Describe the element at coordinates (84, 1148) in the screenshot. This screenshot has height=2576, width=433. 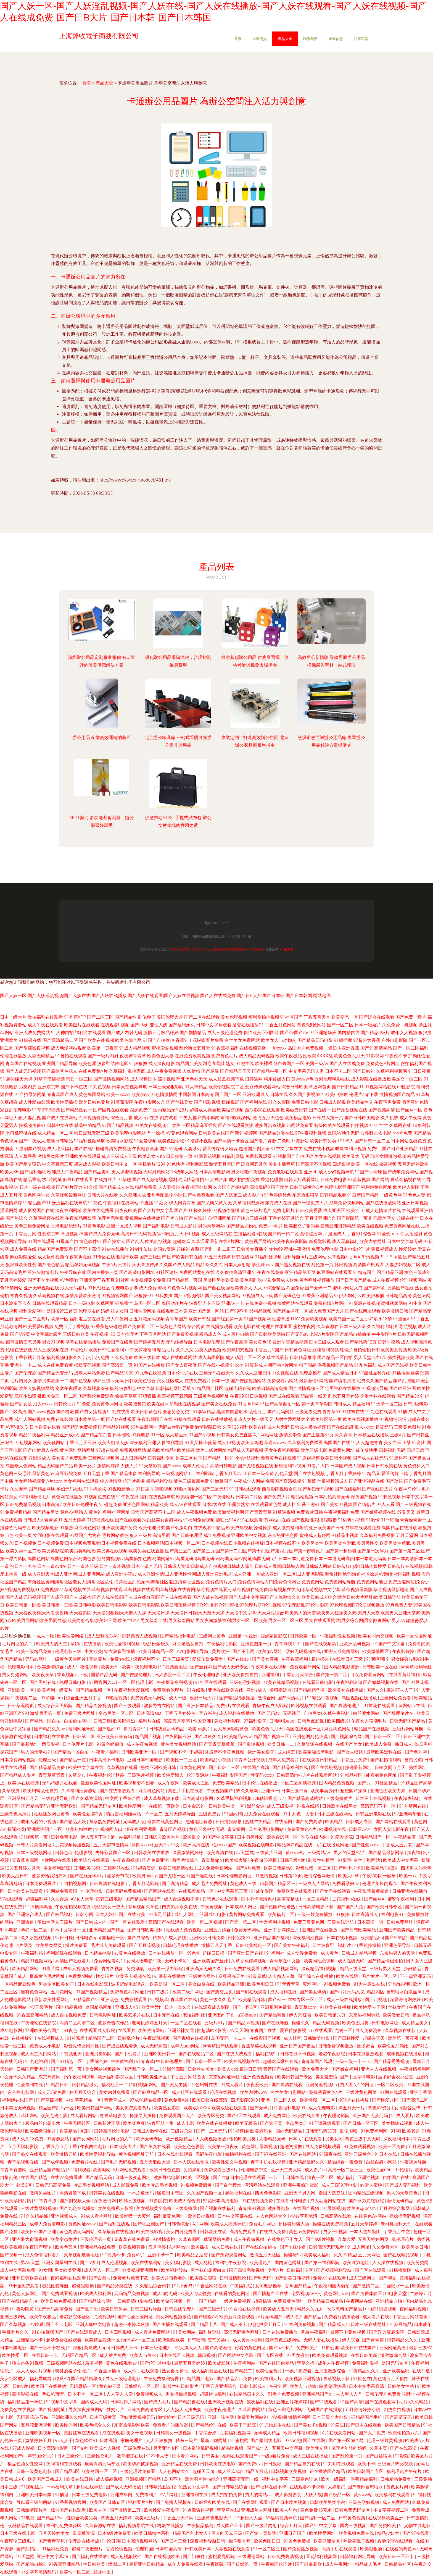
I see `国产在线9` at that location.